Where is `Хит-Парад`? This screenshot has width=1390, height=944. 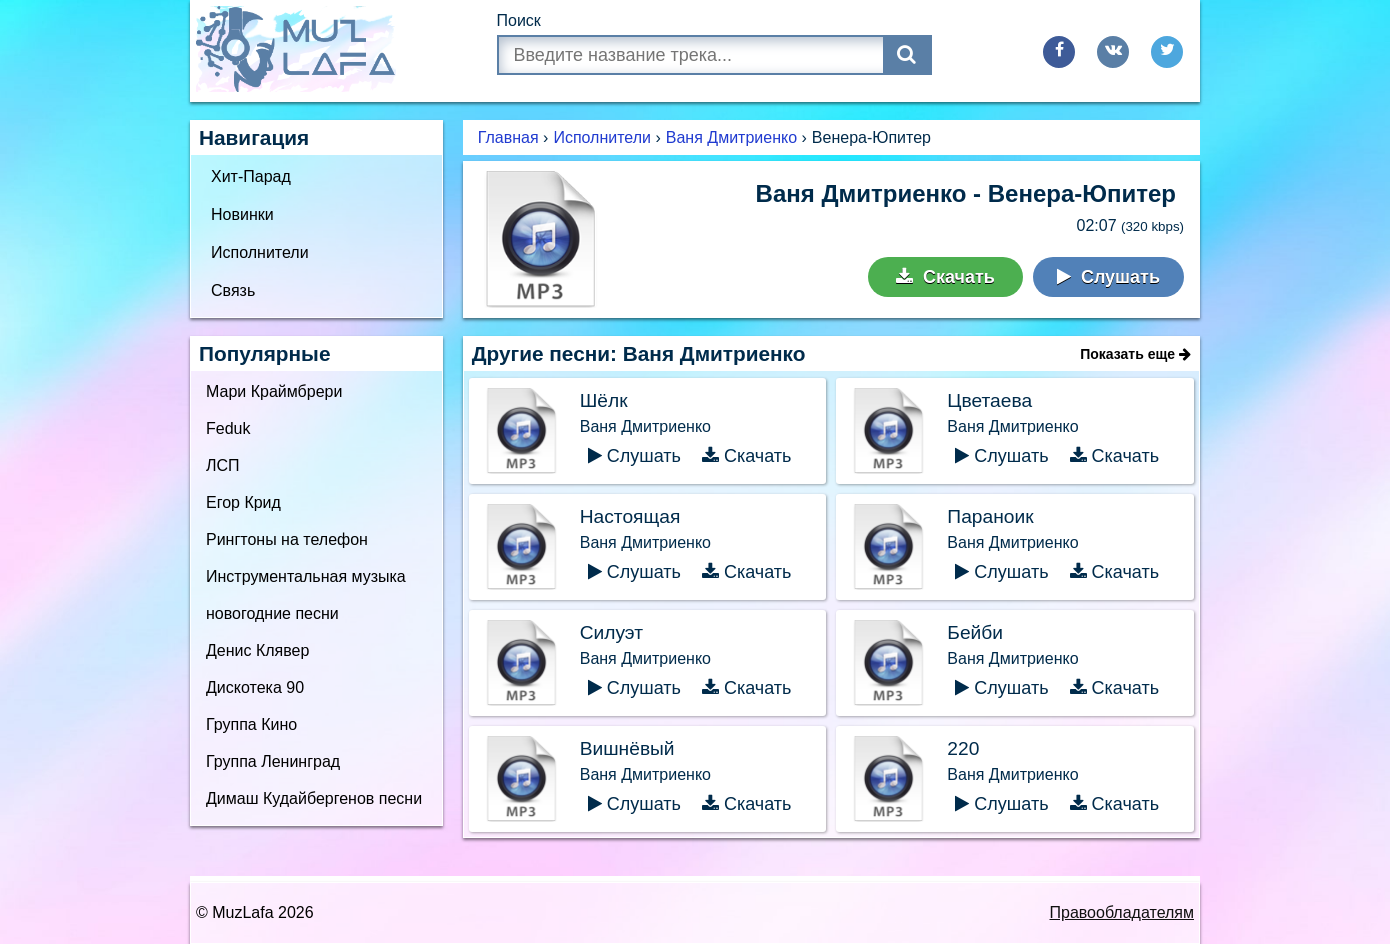
Хит-Парад is located at coordinates (251, 176).